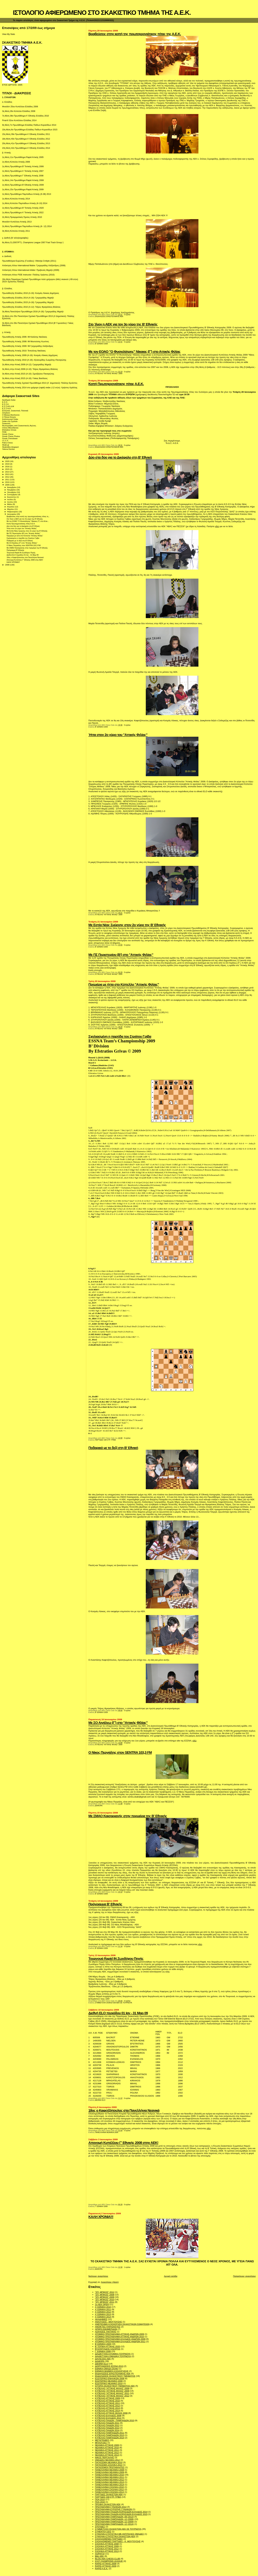  Describe the element at coordinates (113, 2003) in the screenshot. I see `ΣΥΜΜΕΤΟΧΗ ΣΚΑΚΙΣΤΩΝ ΑΕΚ ΣΕ ΤΟΥΡΝΟΥΑ` at that location.